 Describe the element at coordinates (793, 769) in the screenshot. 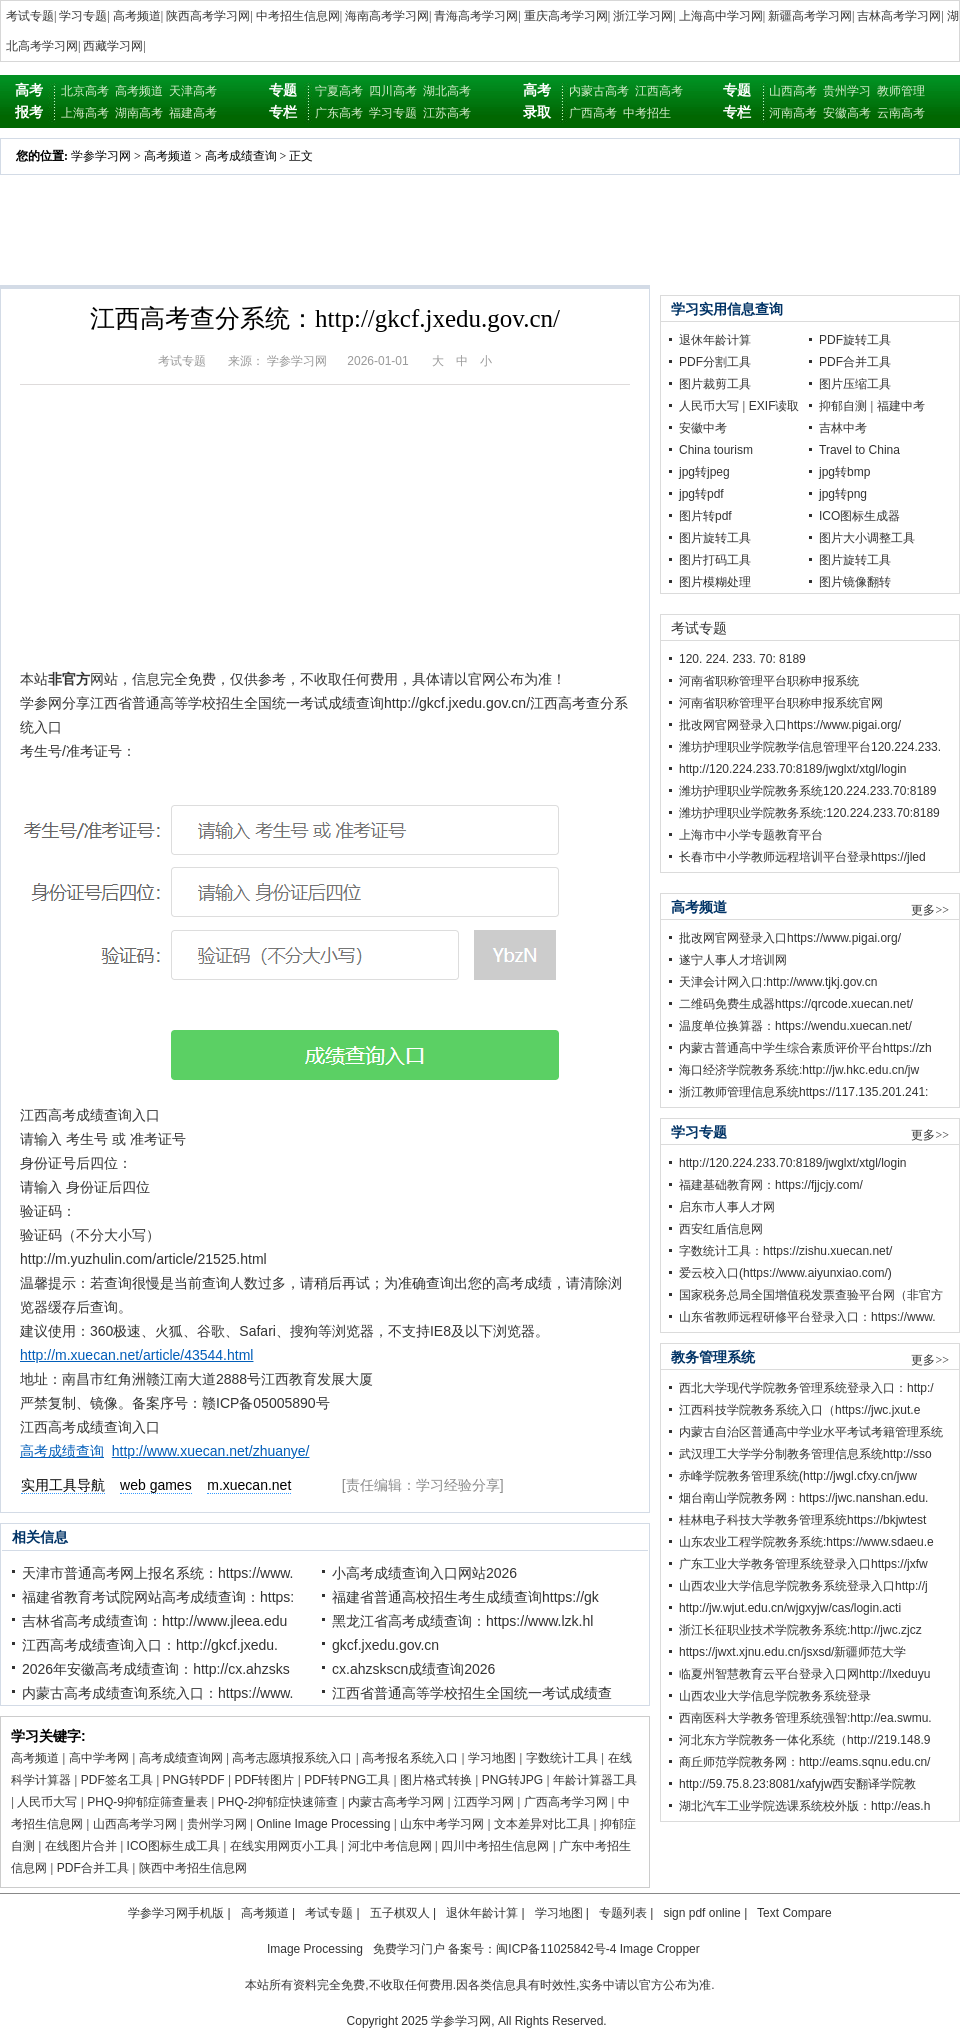

I see `http://120.224.233.70:8189/jwglxt/xtgl/login` at that location.